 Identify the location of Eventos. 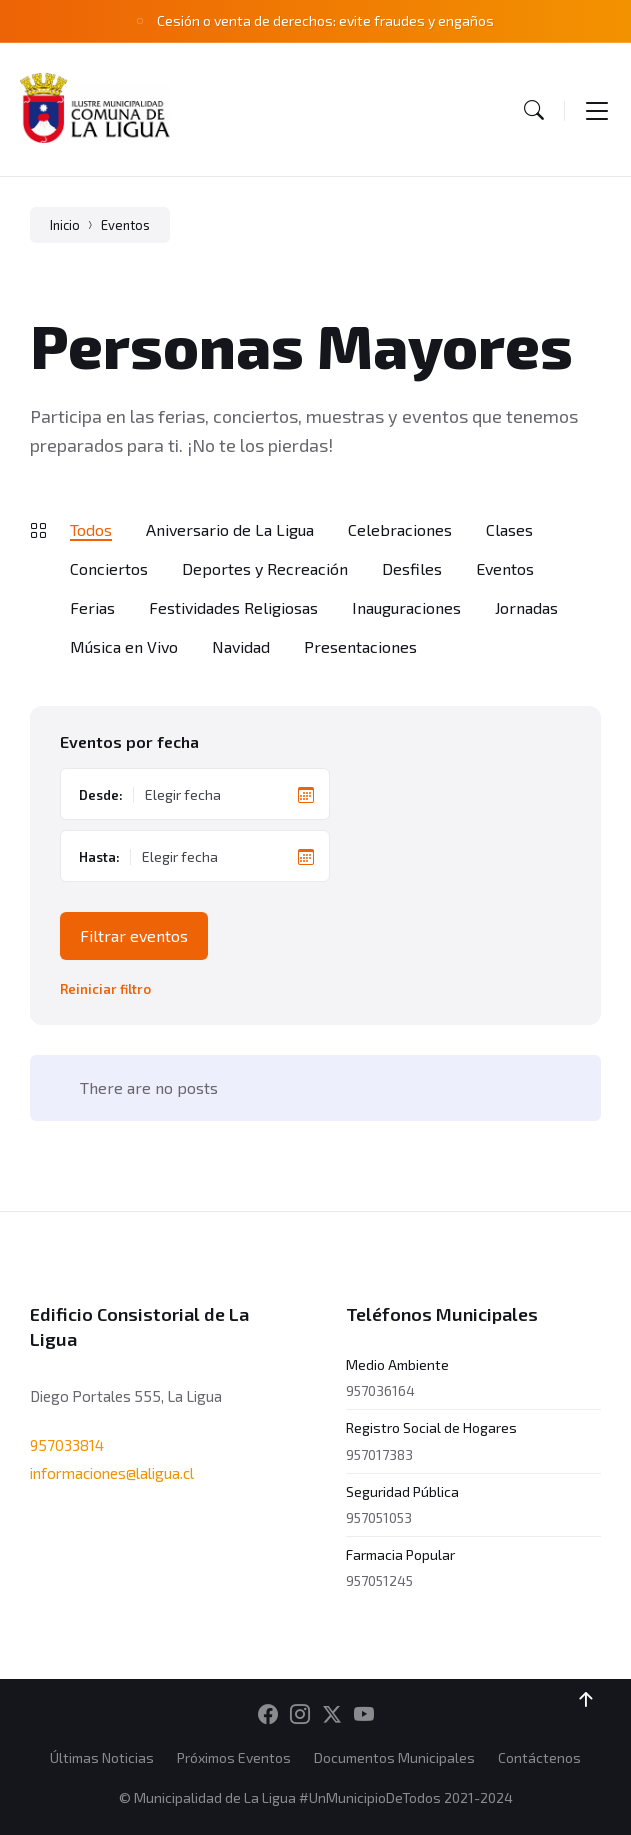
(125, 225).